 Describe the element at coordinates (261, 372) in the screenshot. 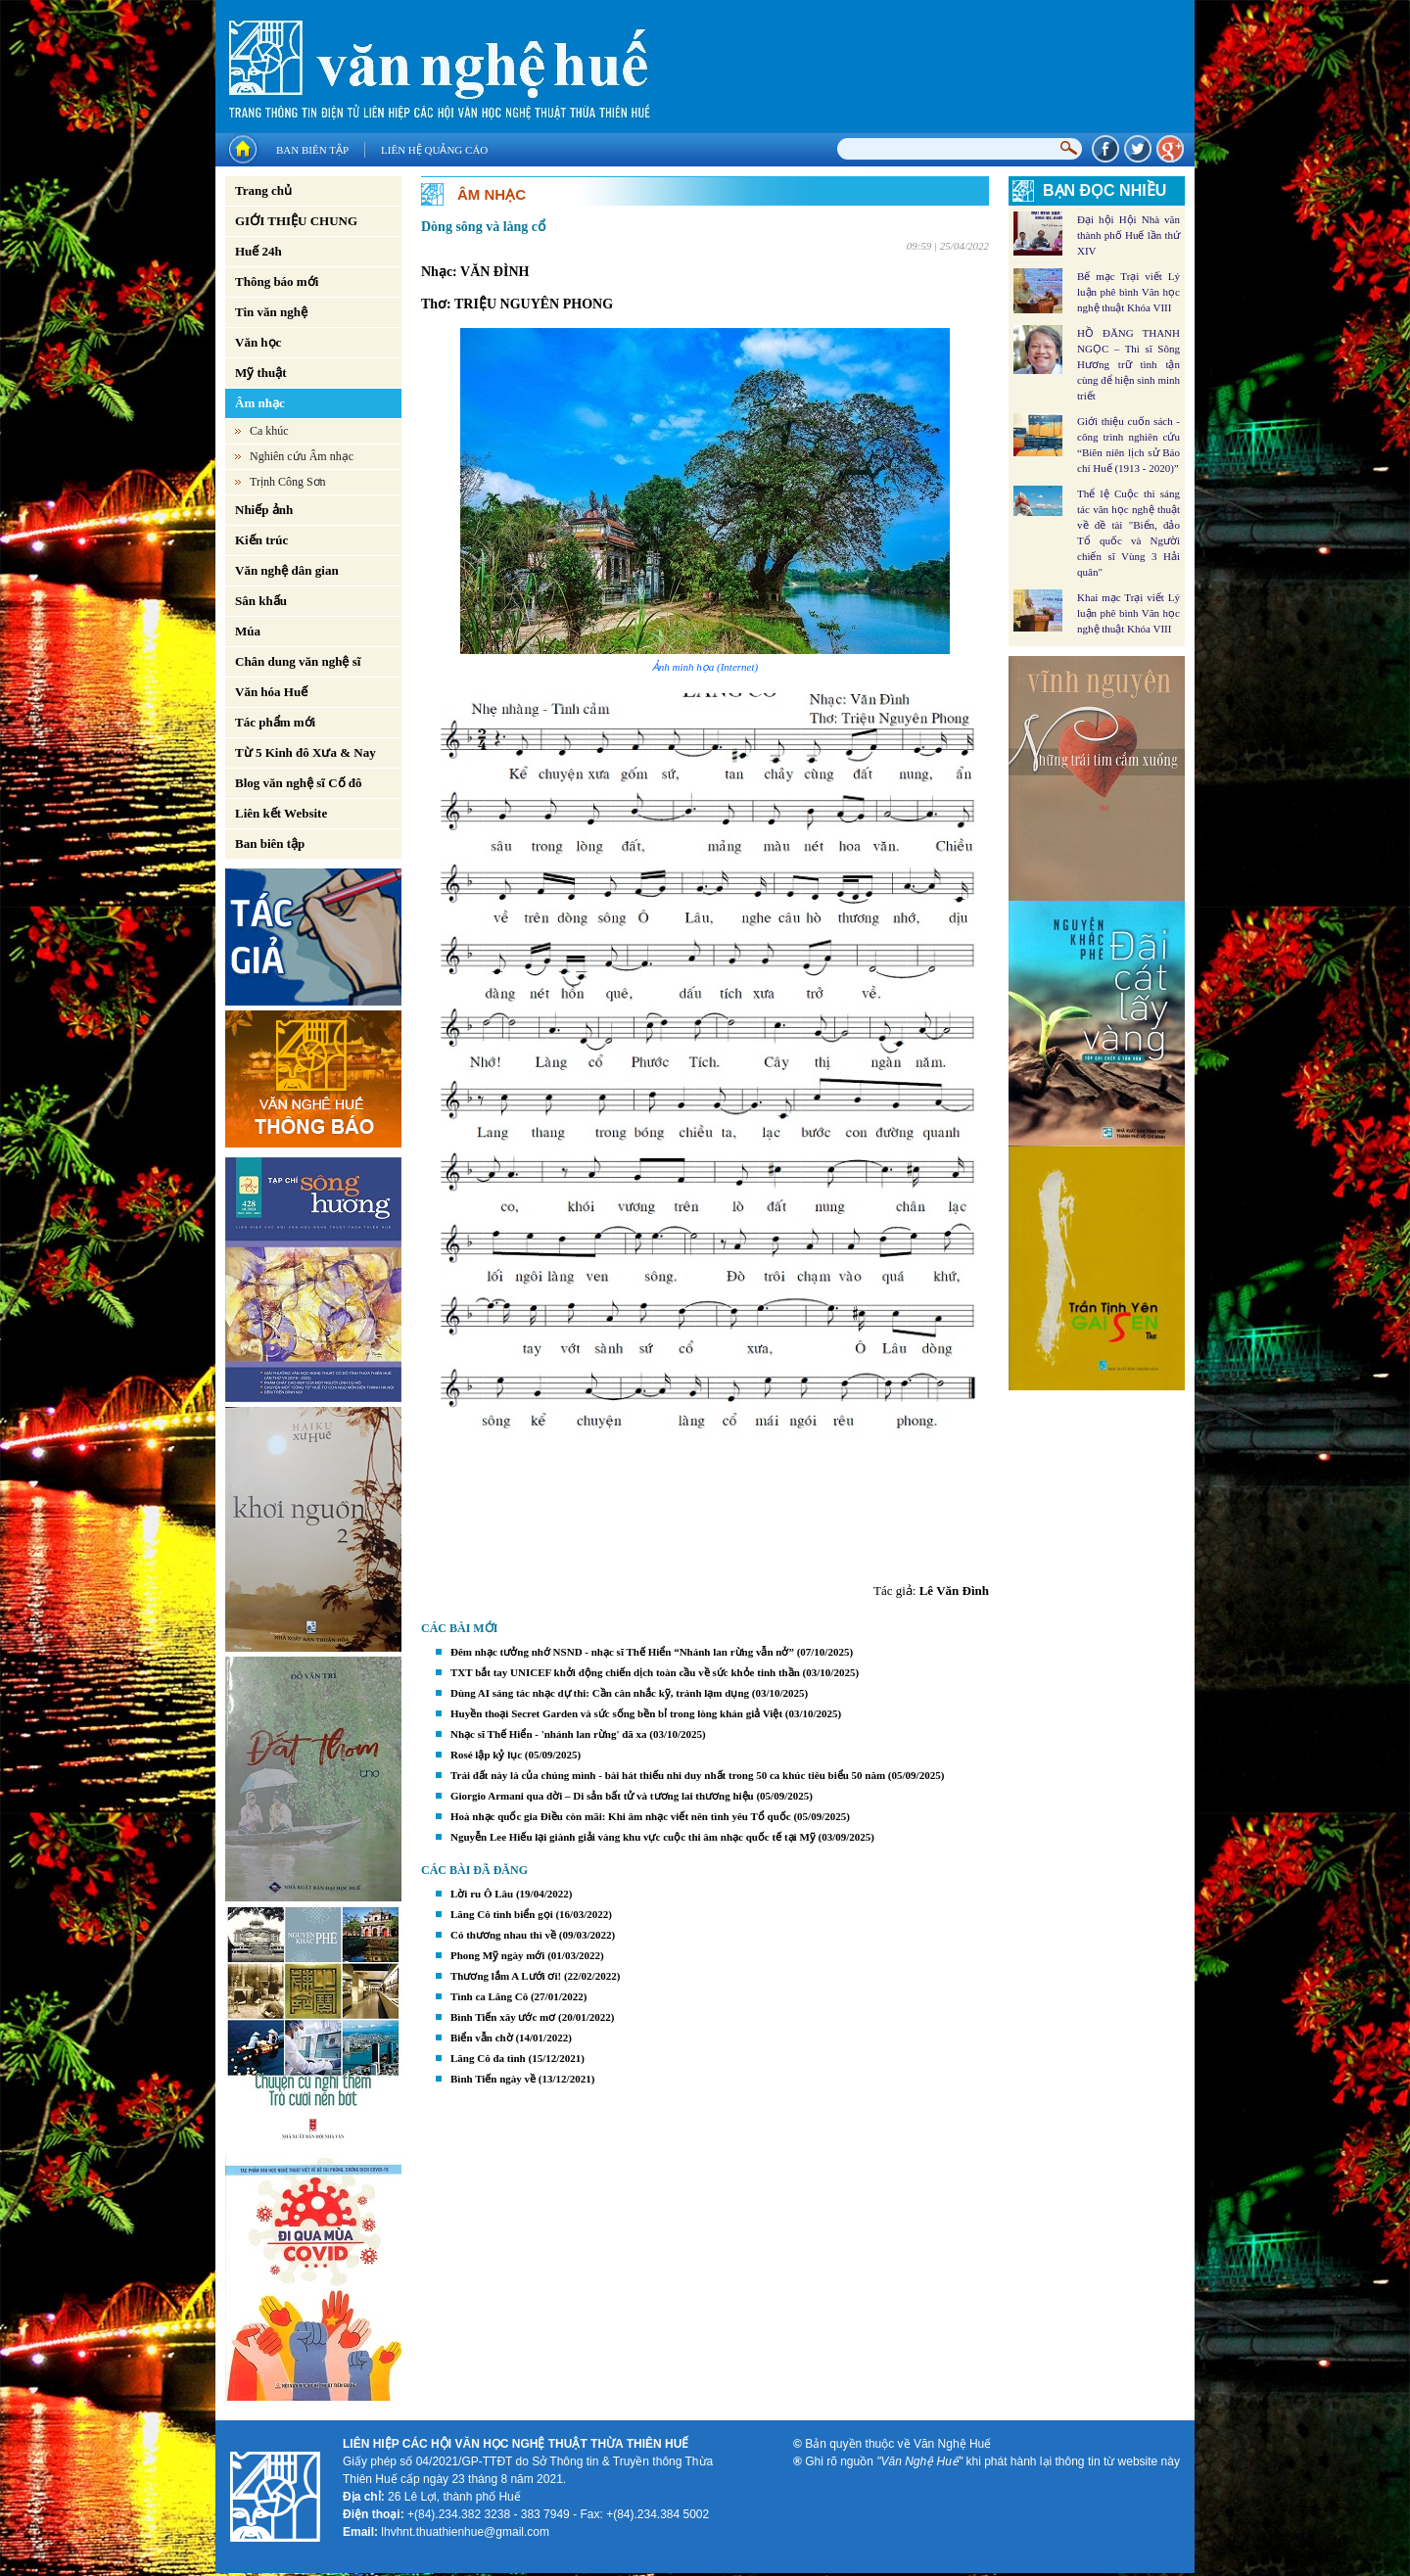

I see `Mỹ thuật` at that location.